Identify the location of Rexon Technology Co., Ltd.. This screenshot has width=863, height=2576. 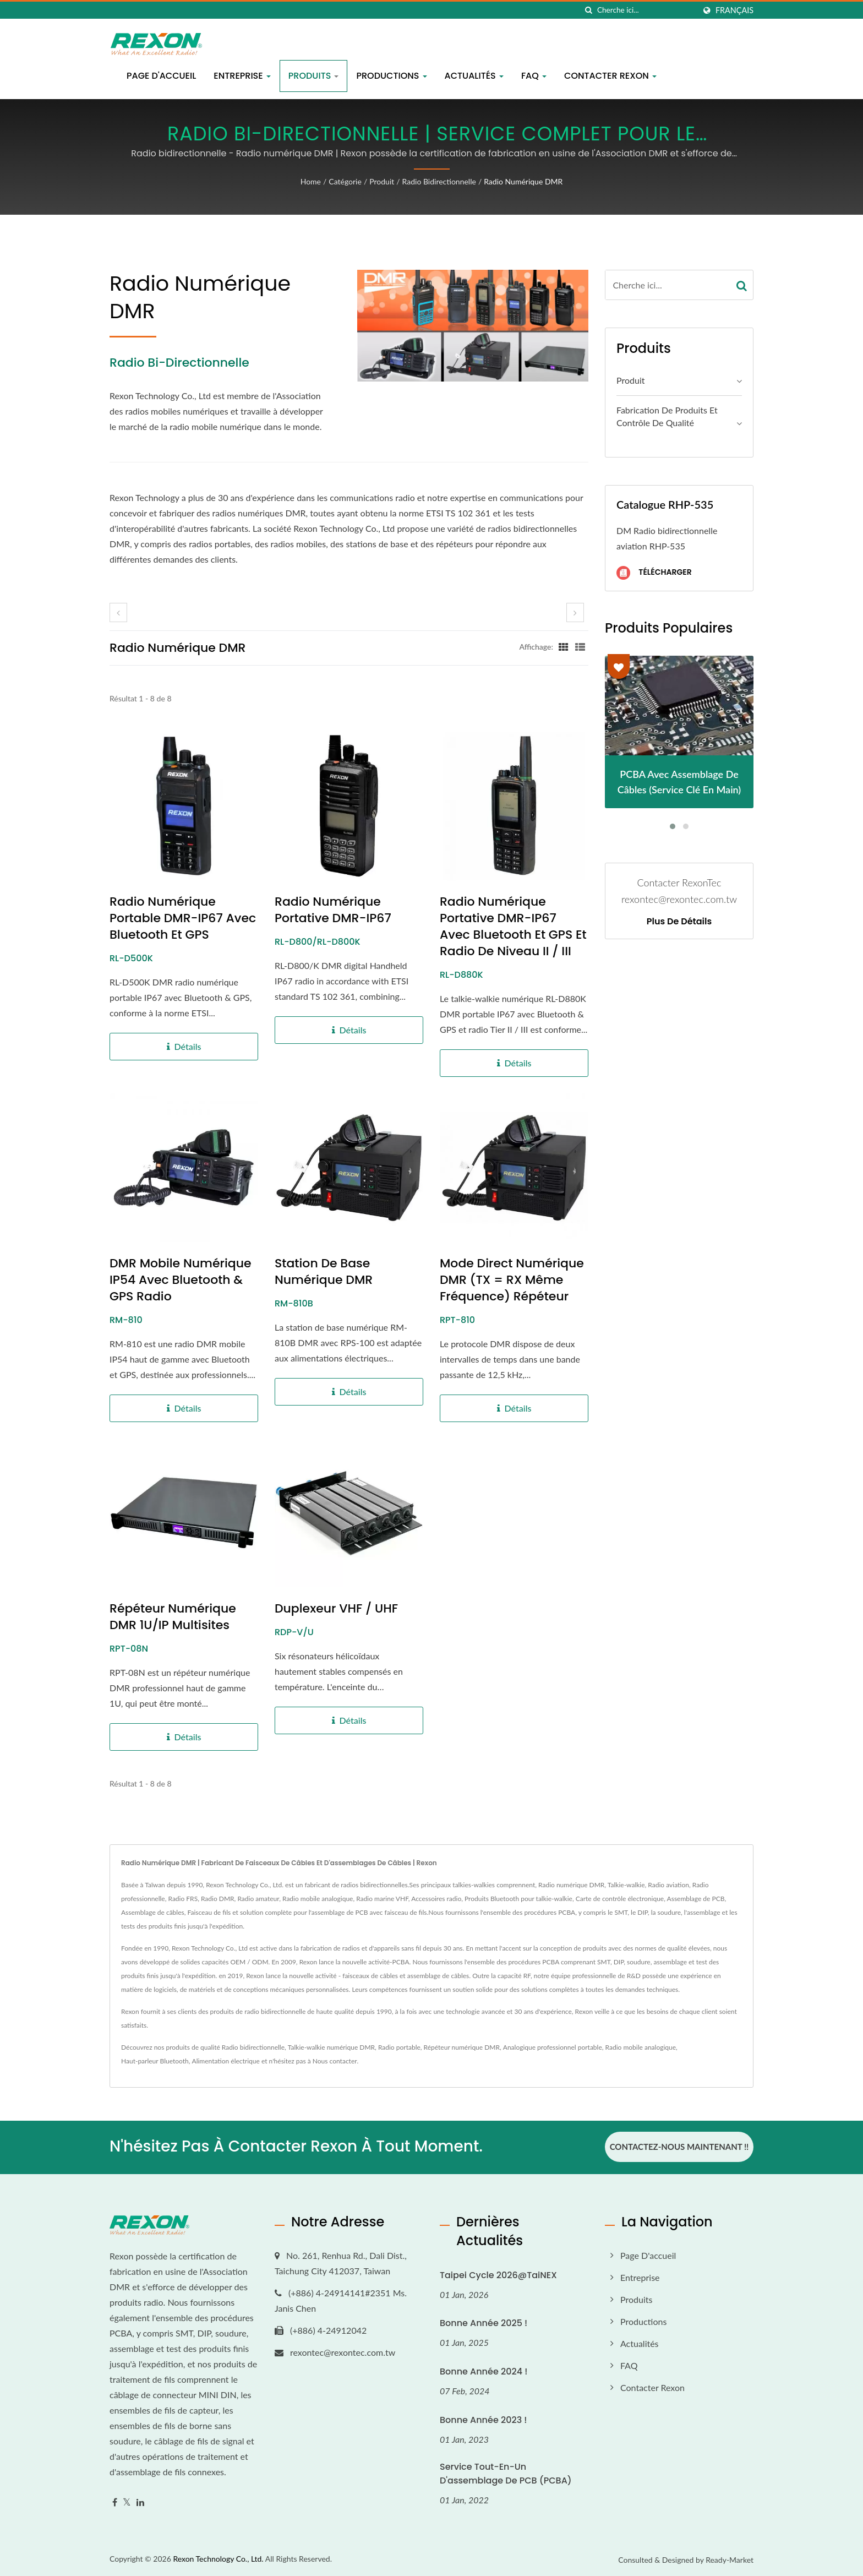
(218, 2558).